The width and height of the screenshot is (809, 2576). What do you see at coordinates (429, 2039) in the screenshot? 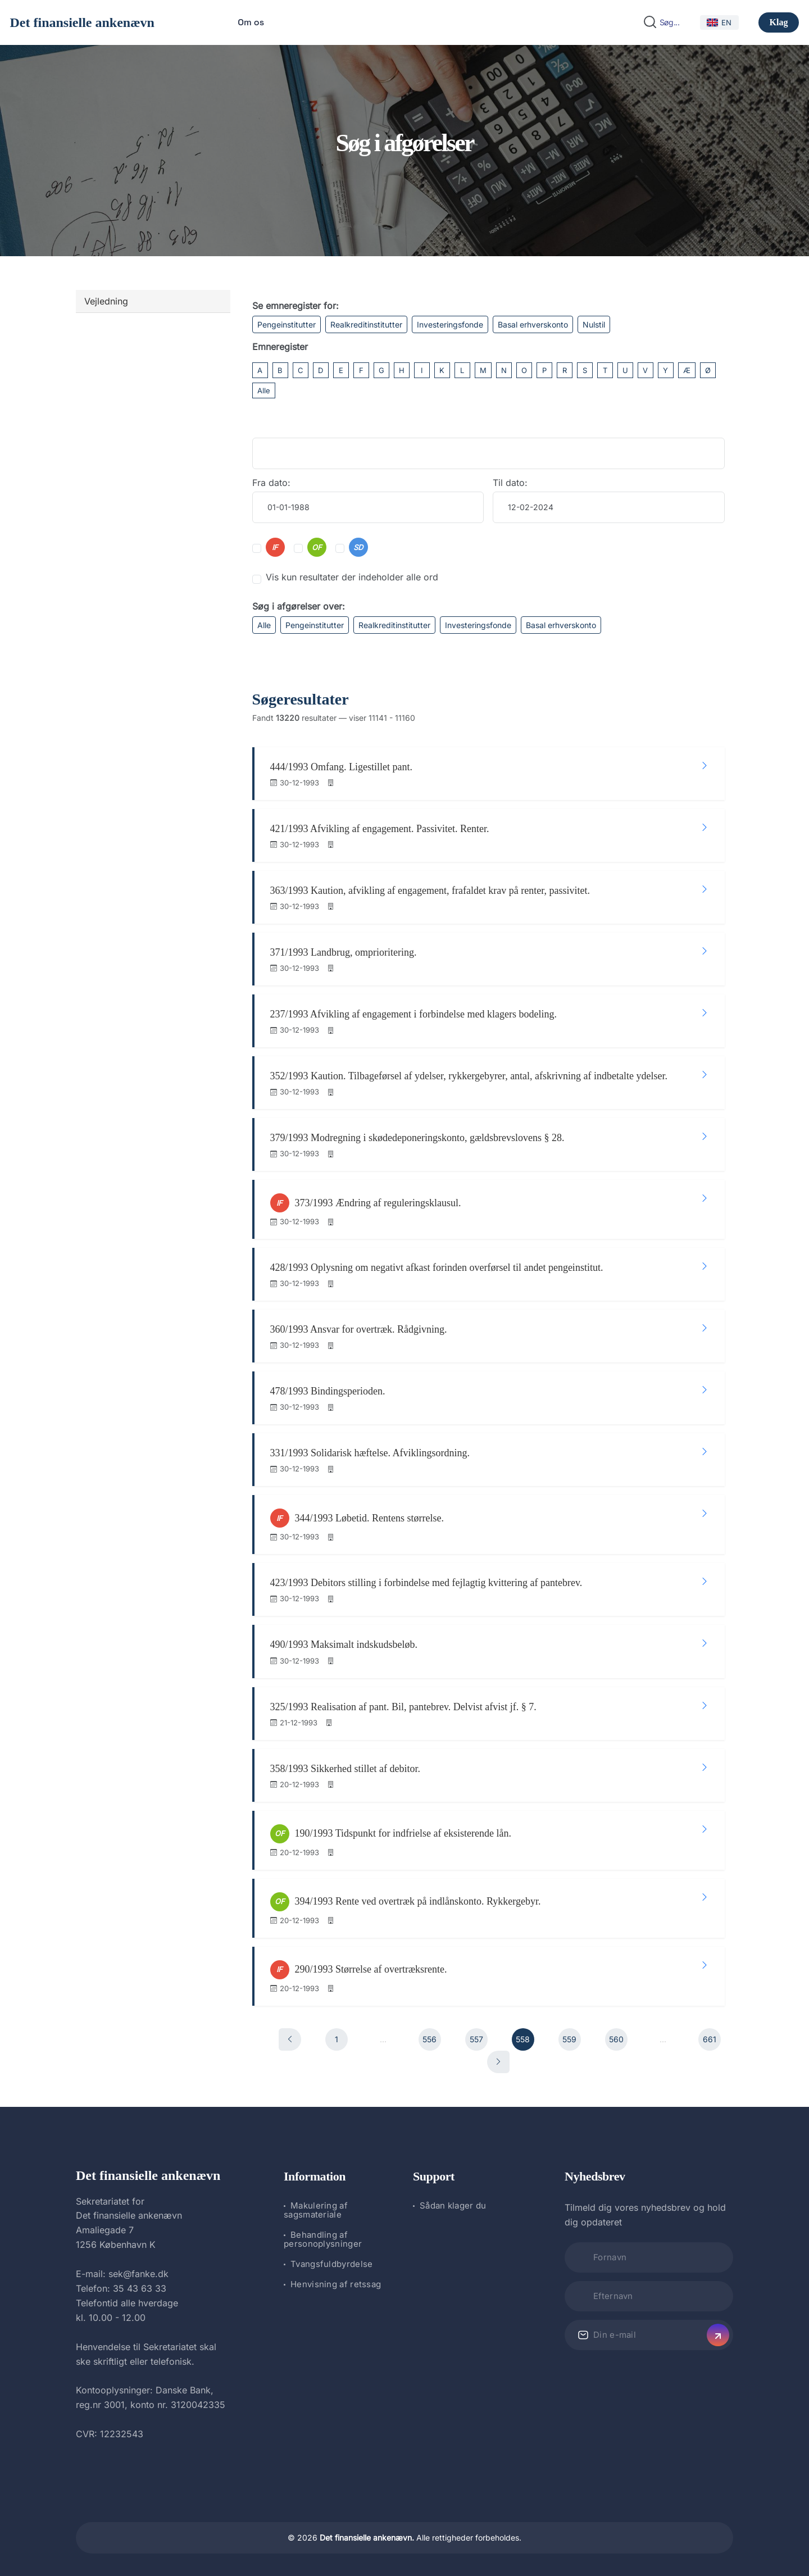
I see `556` at bounding box center [429, 2039].